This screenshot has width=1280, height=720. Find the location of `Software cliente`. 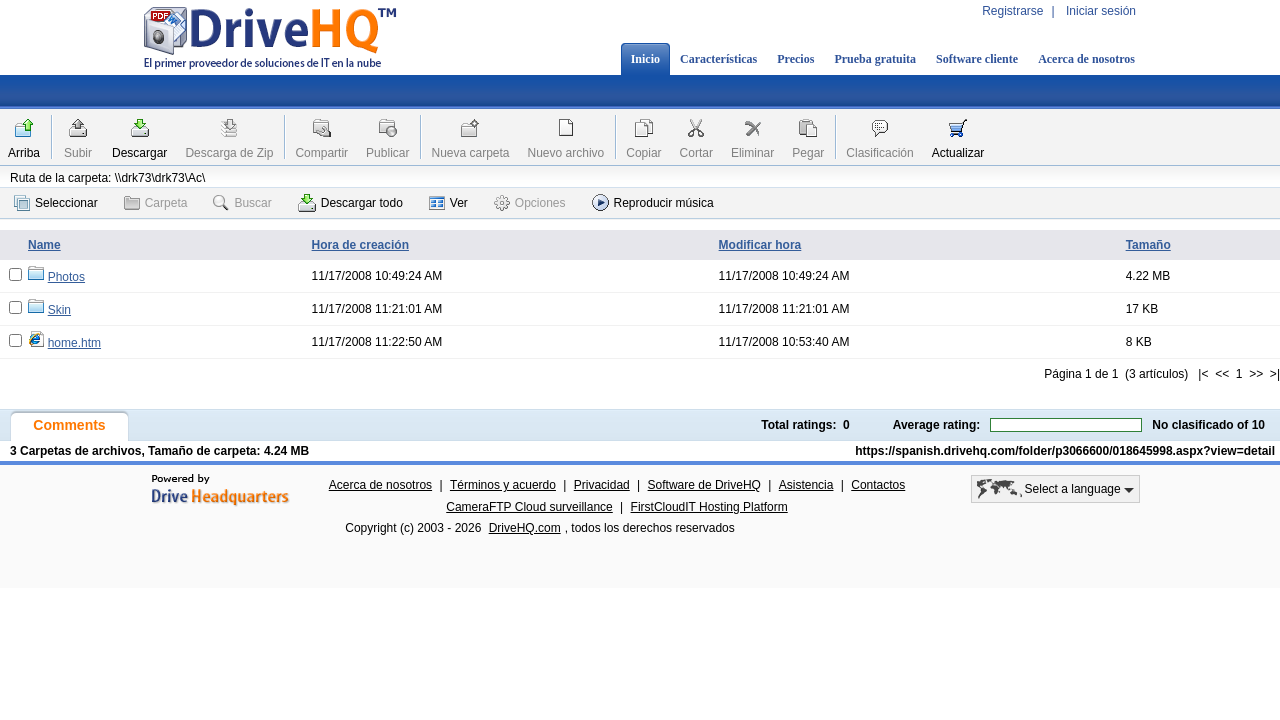

Software cliente is located at coordinates (977, 59).